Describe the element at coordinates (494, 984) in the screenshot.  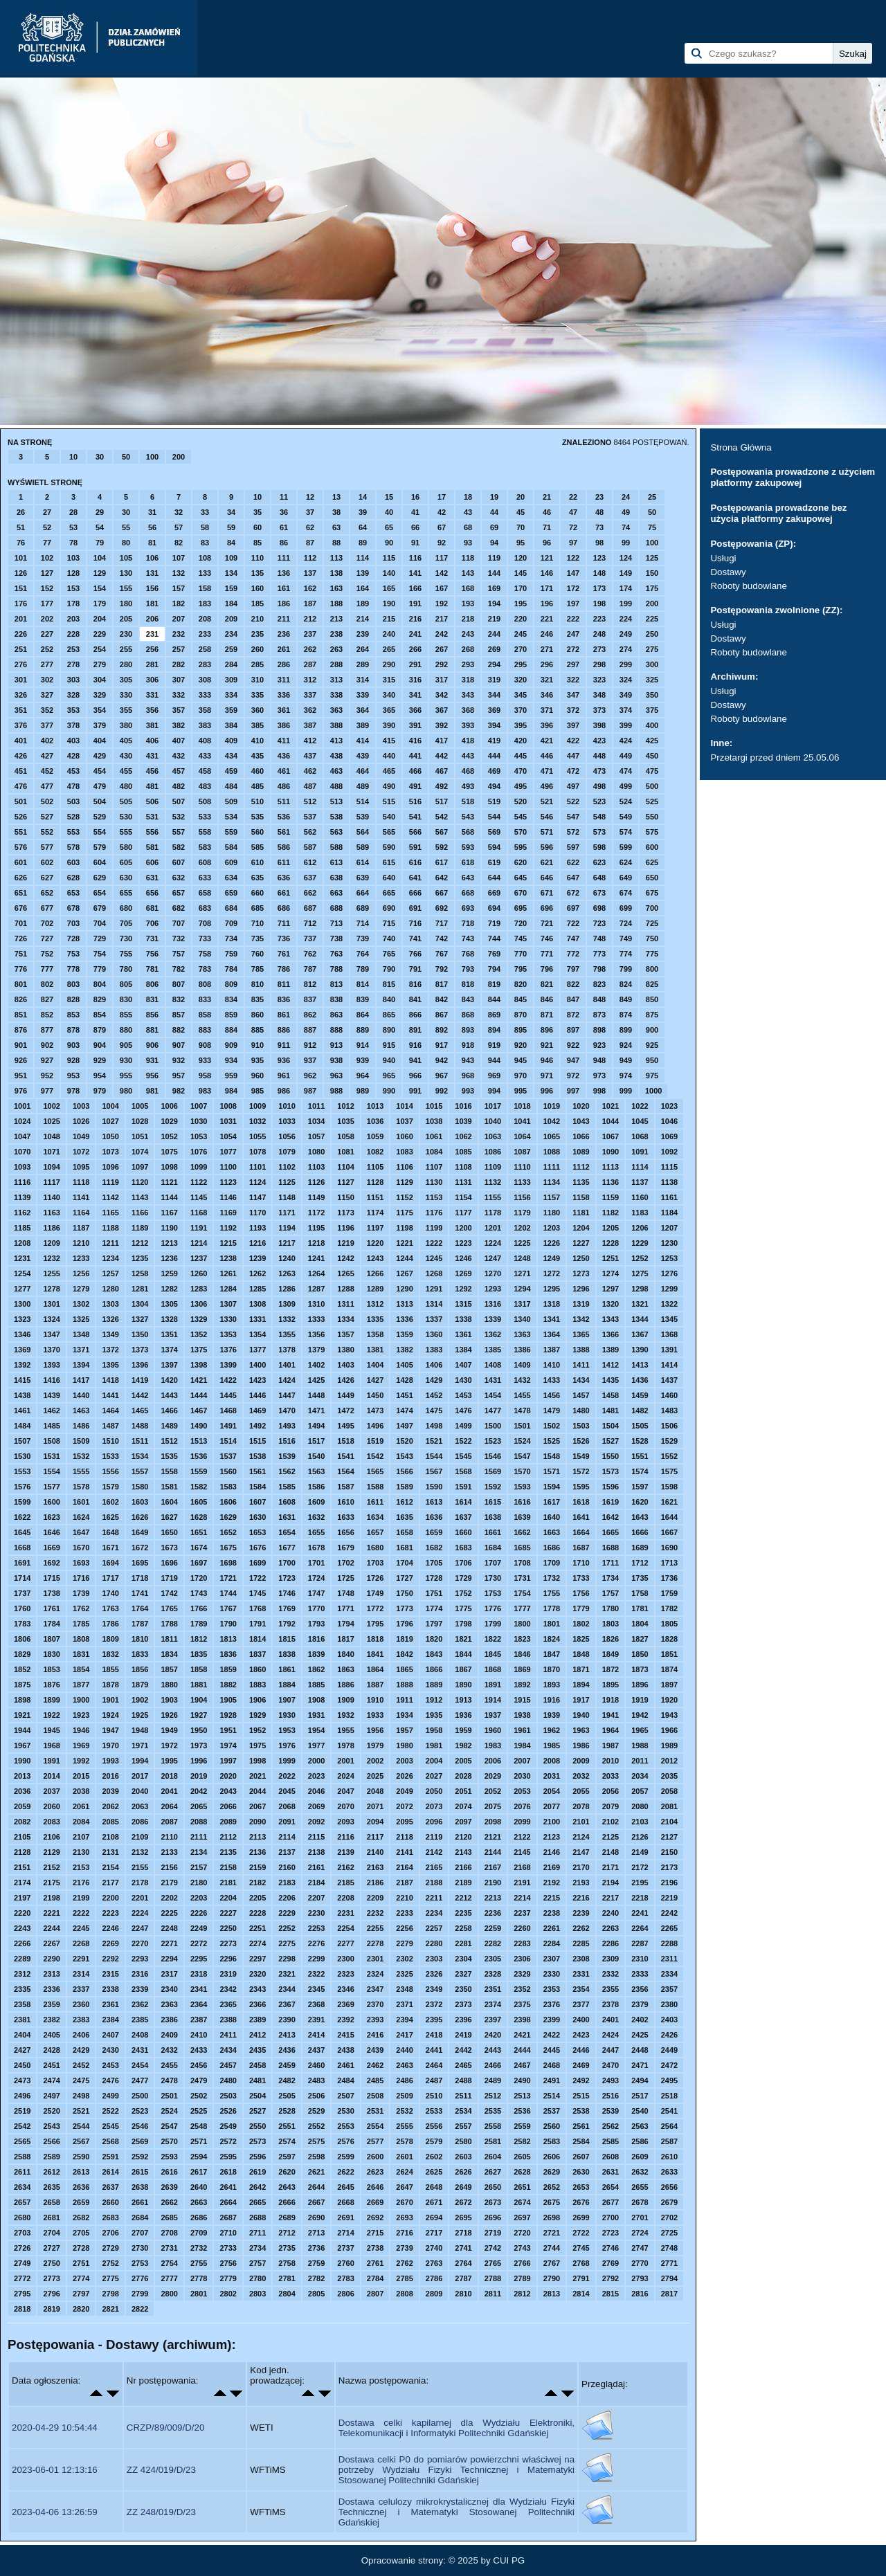
I see `819` at that location.